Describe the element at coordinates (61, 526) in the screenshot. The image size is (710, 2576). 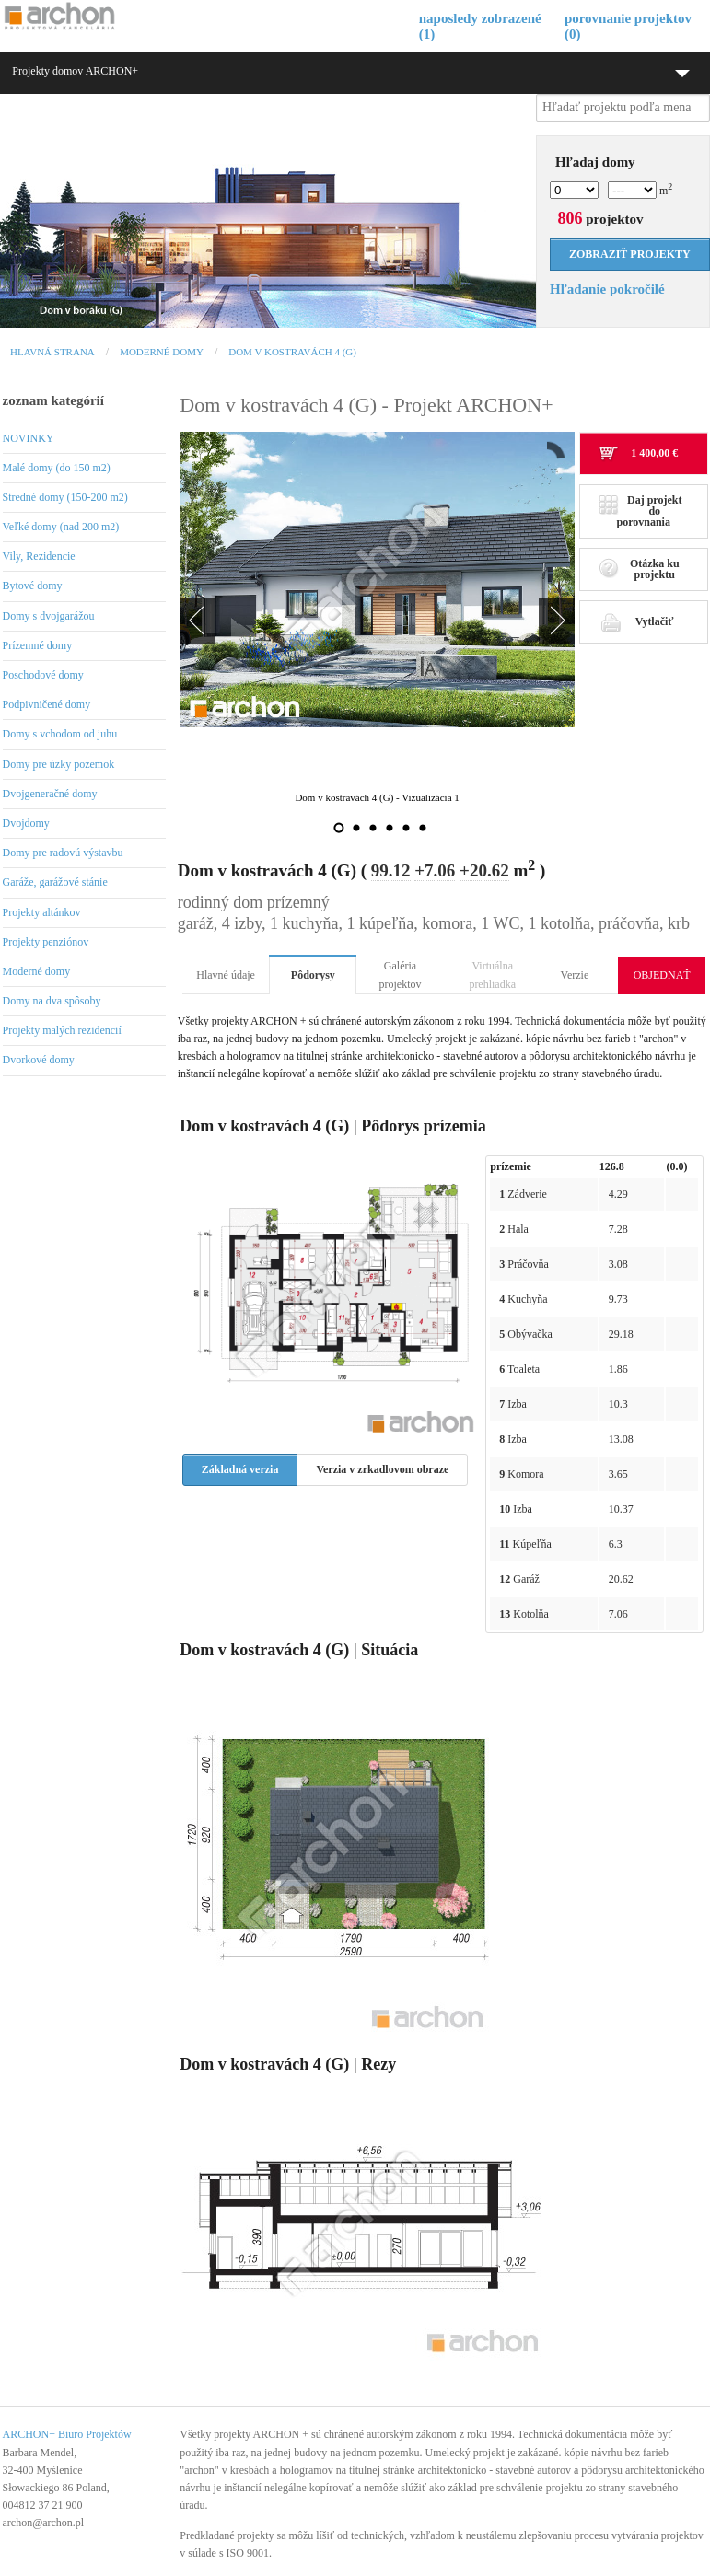
I see `Veľké domy (nad 200 m2)` at that location.